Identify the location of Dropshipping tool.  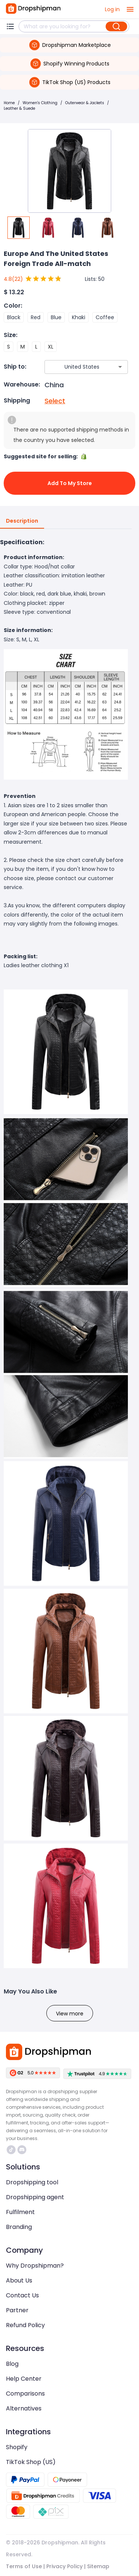
(32, 2182).